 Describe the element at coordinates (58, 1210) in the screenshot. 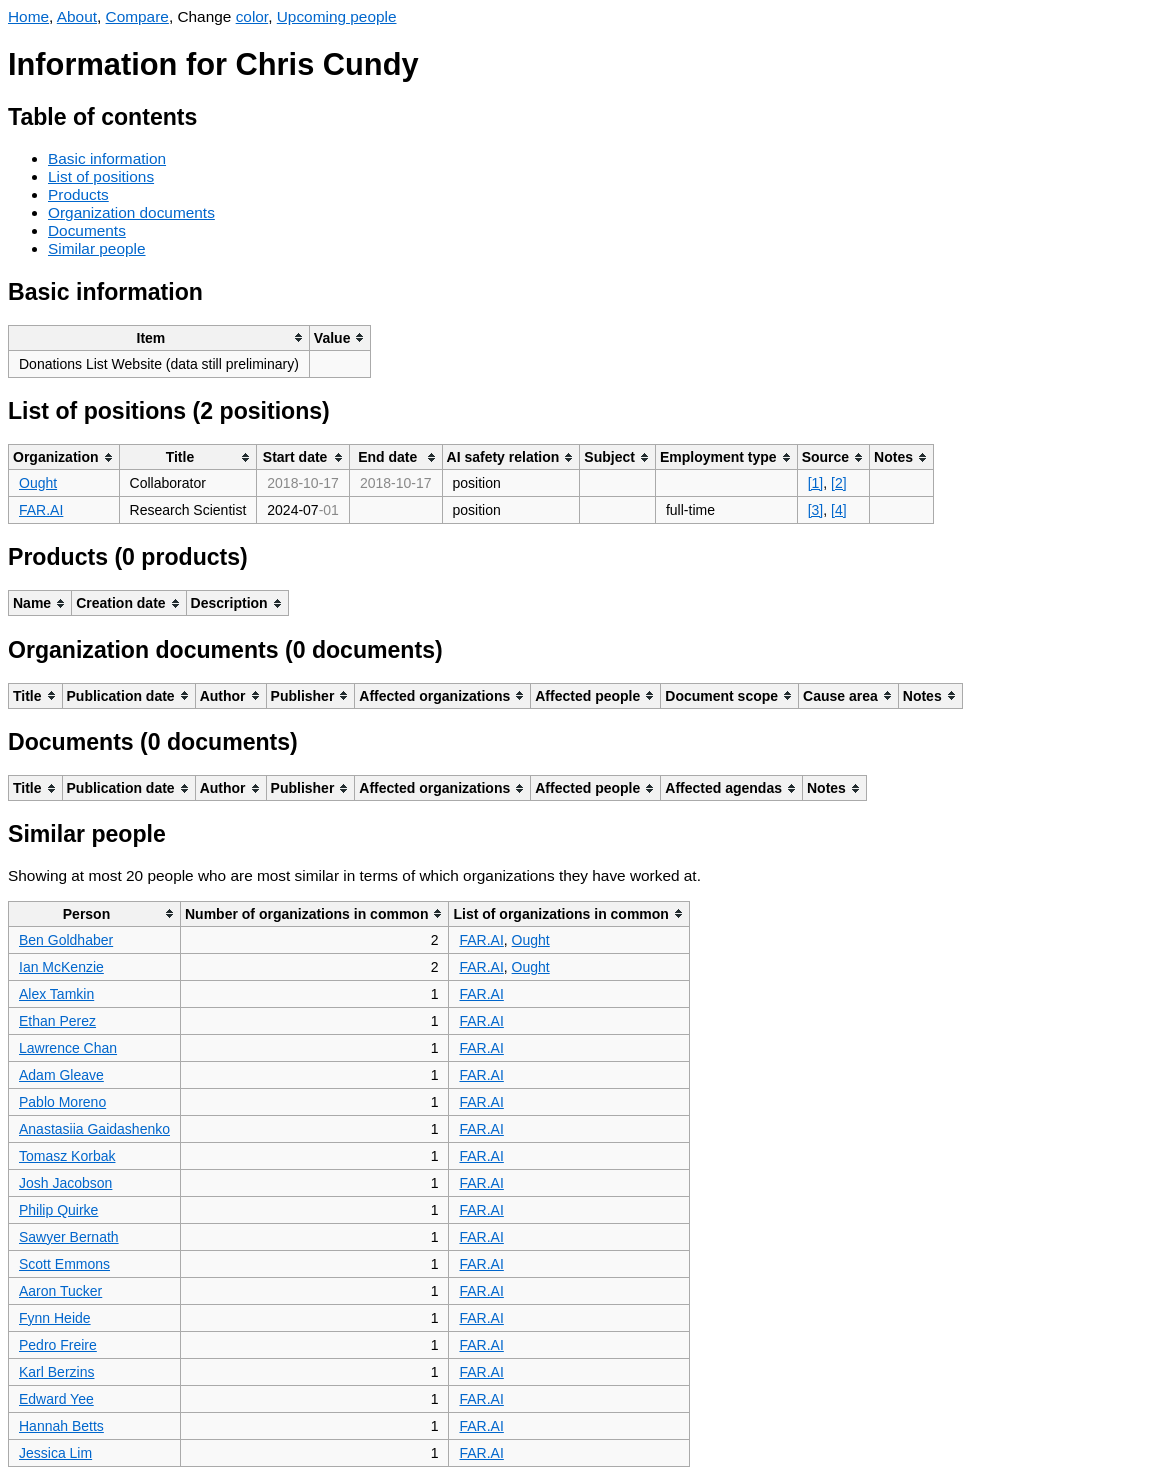

I see `Philip Quirke` at that location.